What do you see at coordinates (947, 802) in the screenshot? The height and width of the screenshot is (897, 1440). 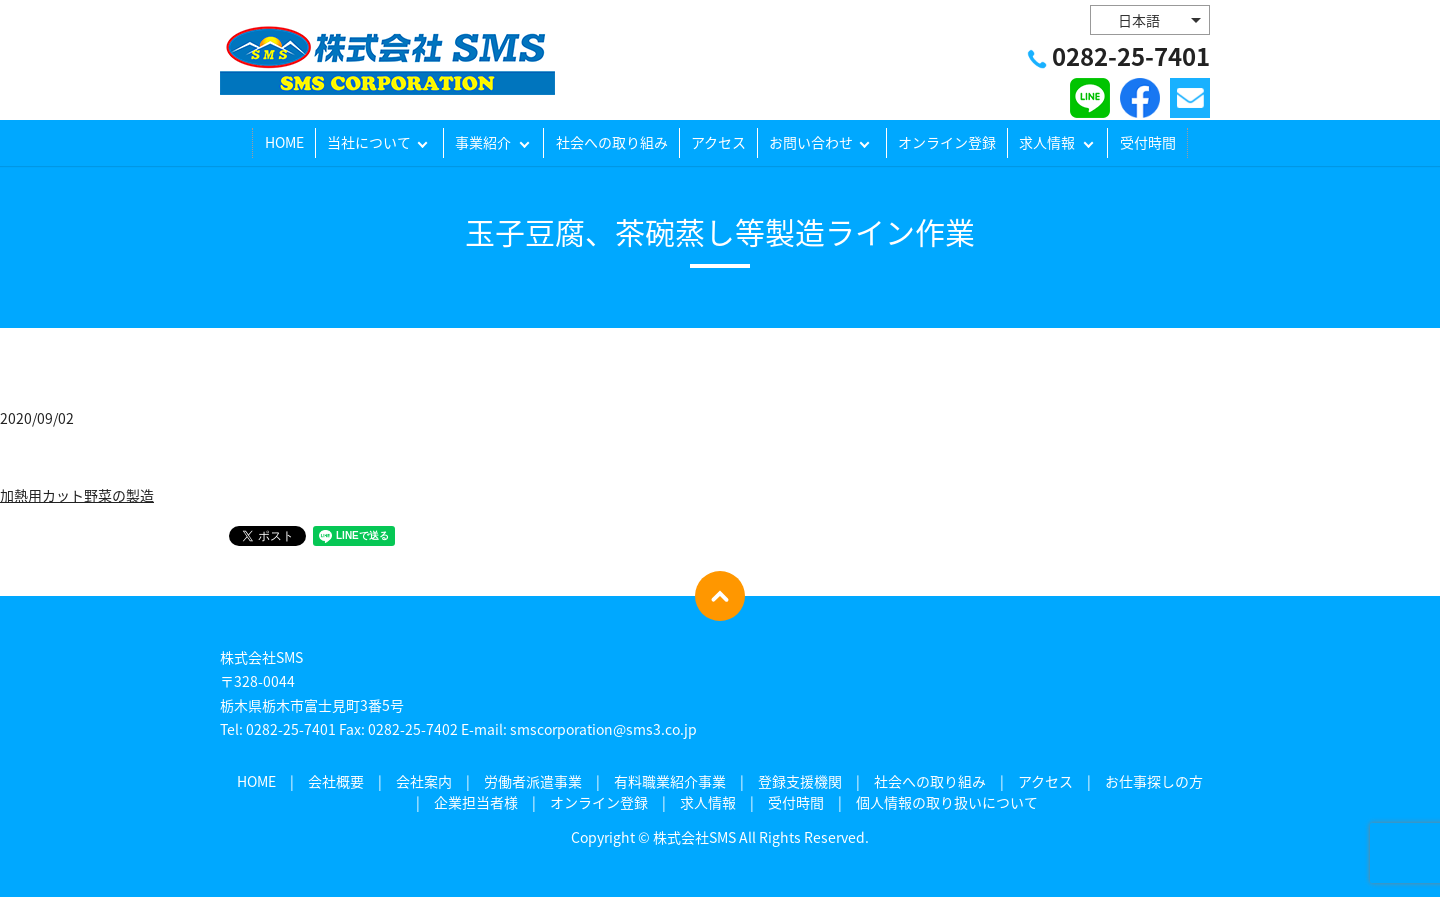 I see `個人情報の取り扱いについて` at bounding box center [947, 802].